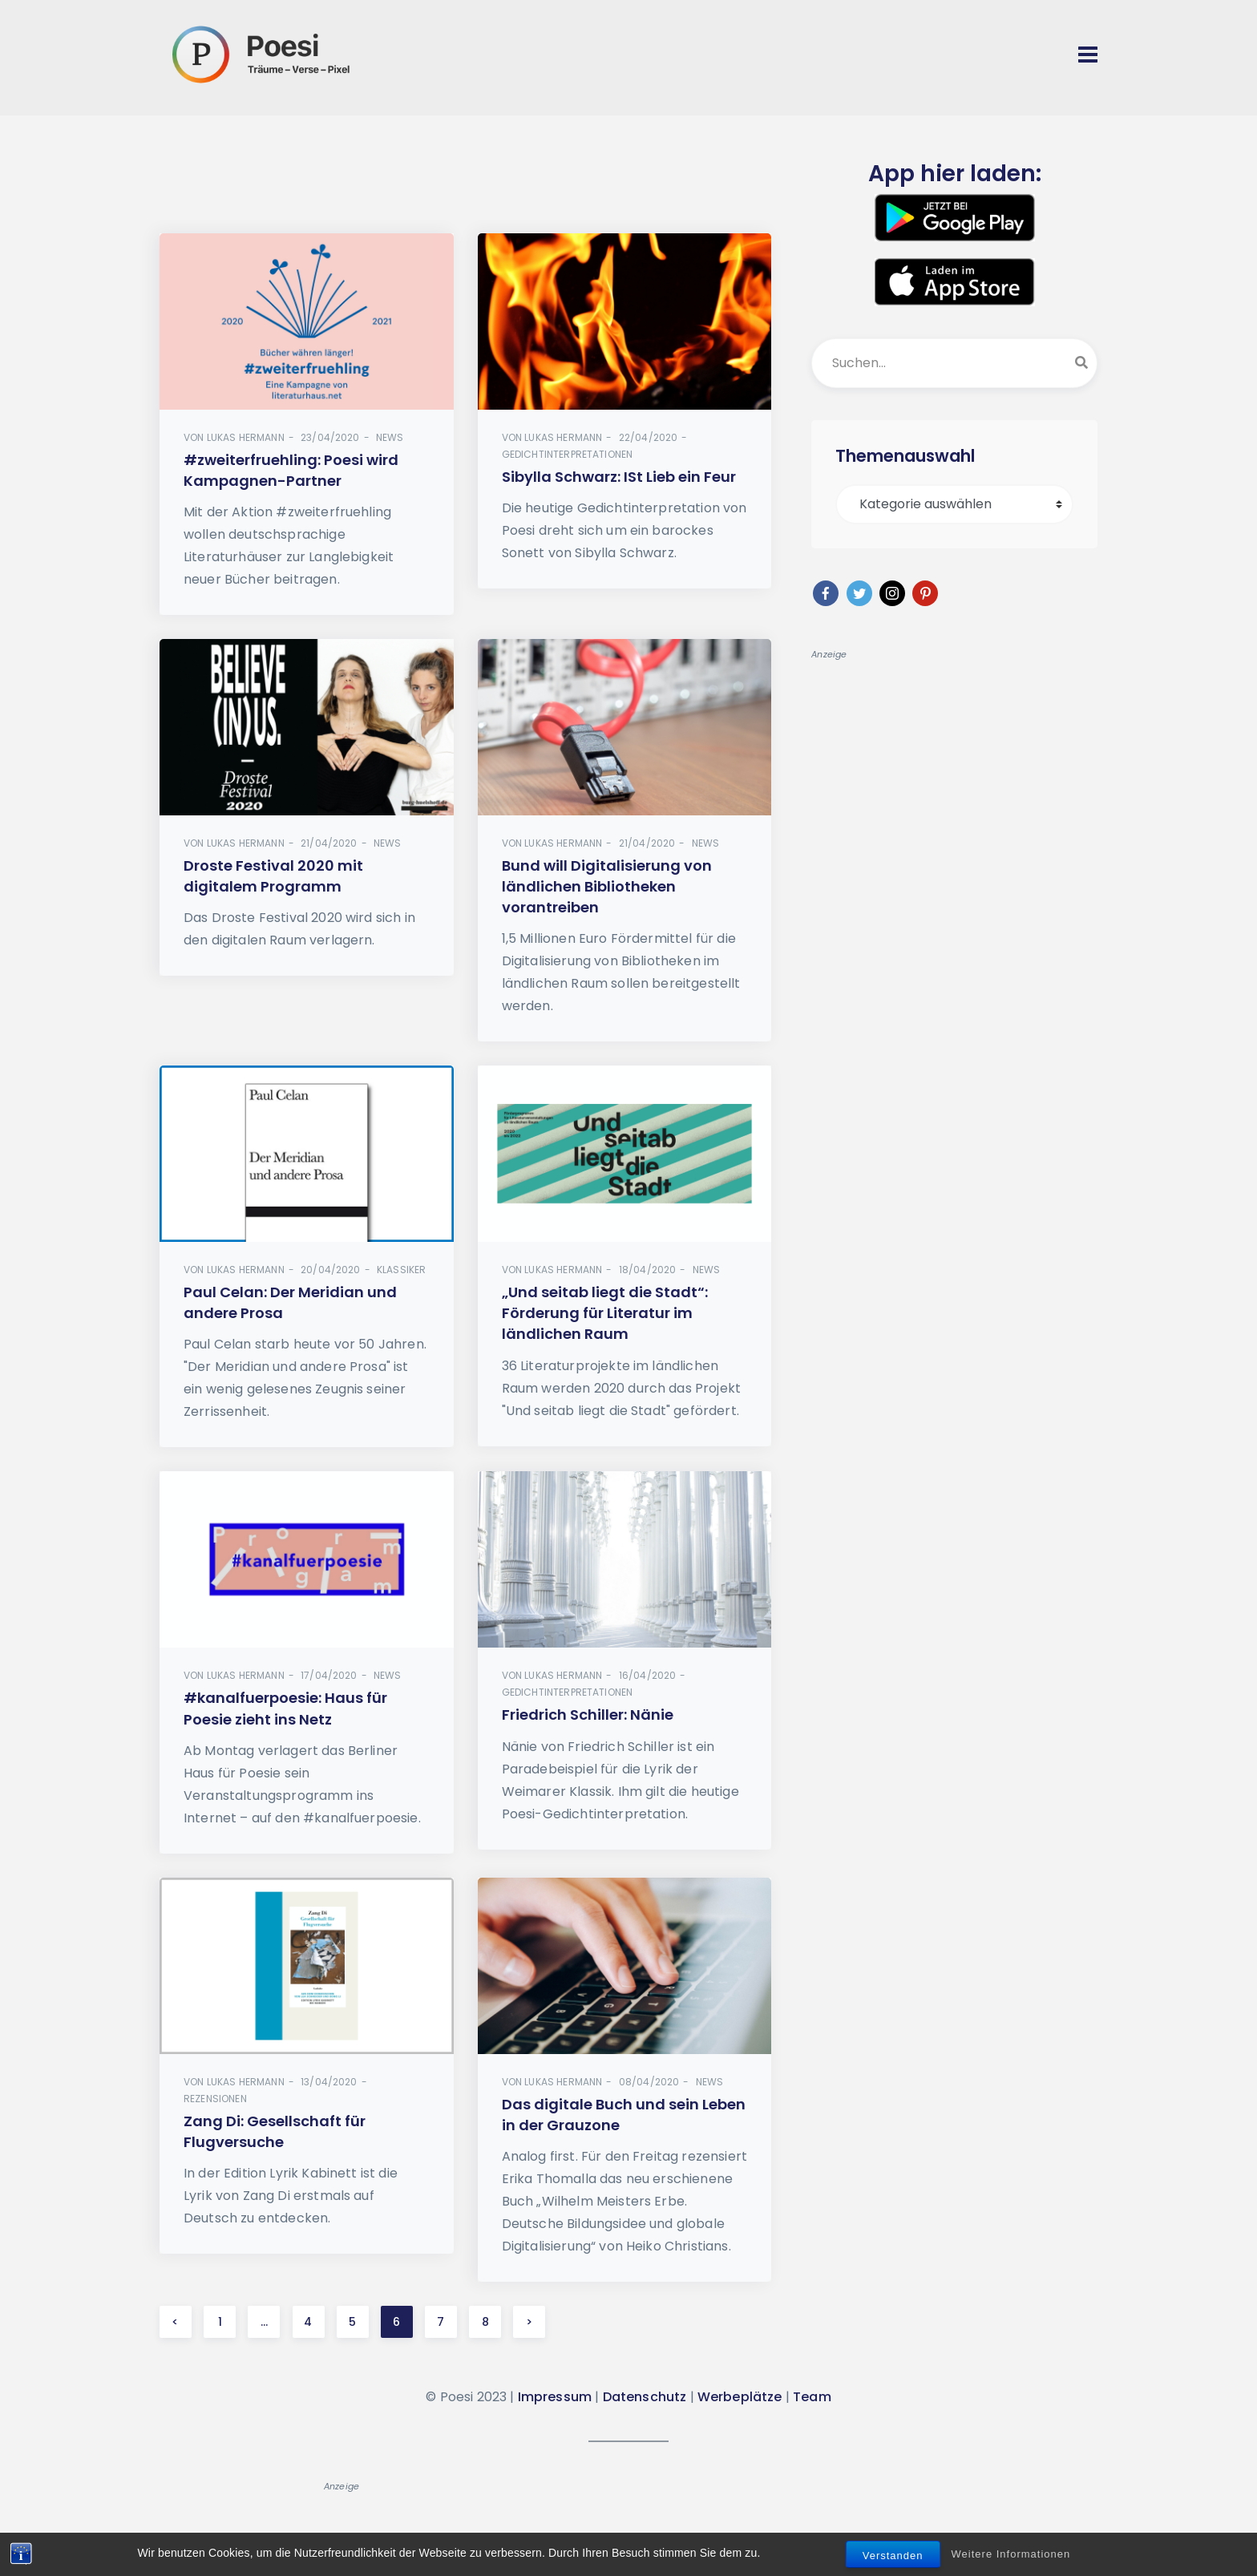  Describe the element at coordinates (285, 1708) in the screenshot. I see `#kanalfuerpoesie: Haus für Poesie zieht ins Netz` at that location.